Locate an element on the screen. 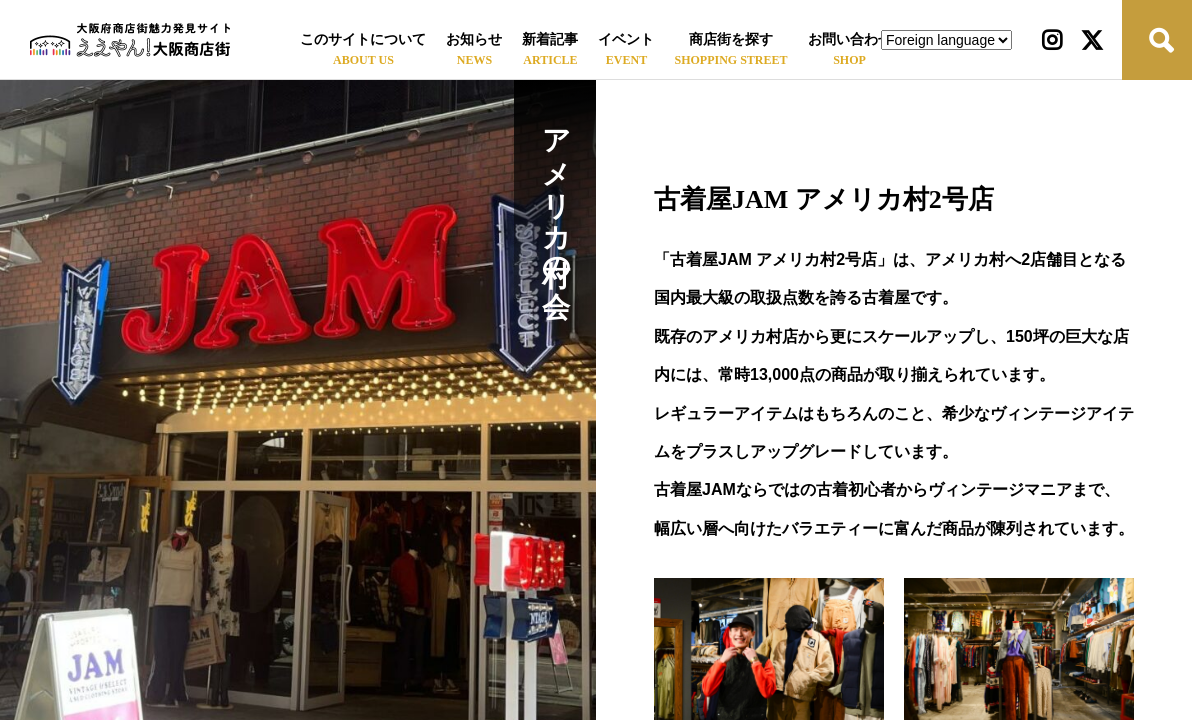 This screenshot has height=720, width=1192. 商店街を探す is located at coordinates (731, 39).